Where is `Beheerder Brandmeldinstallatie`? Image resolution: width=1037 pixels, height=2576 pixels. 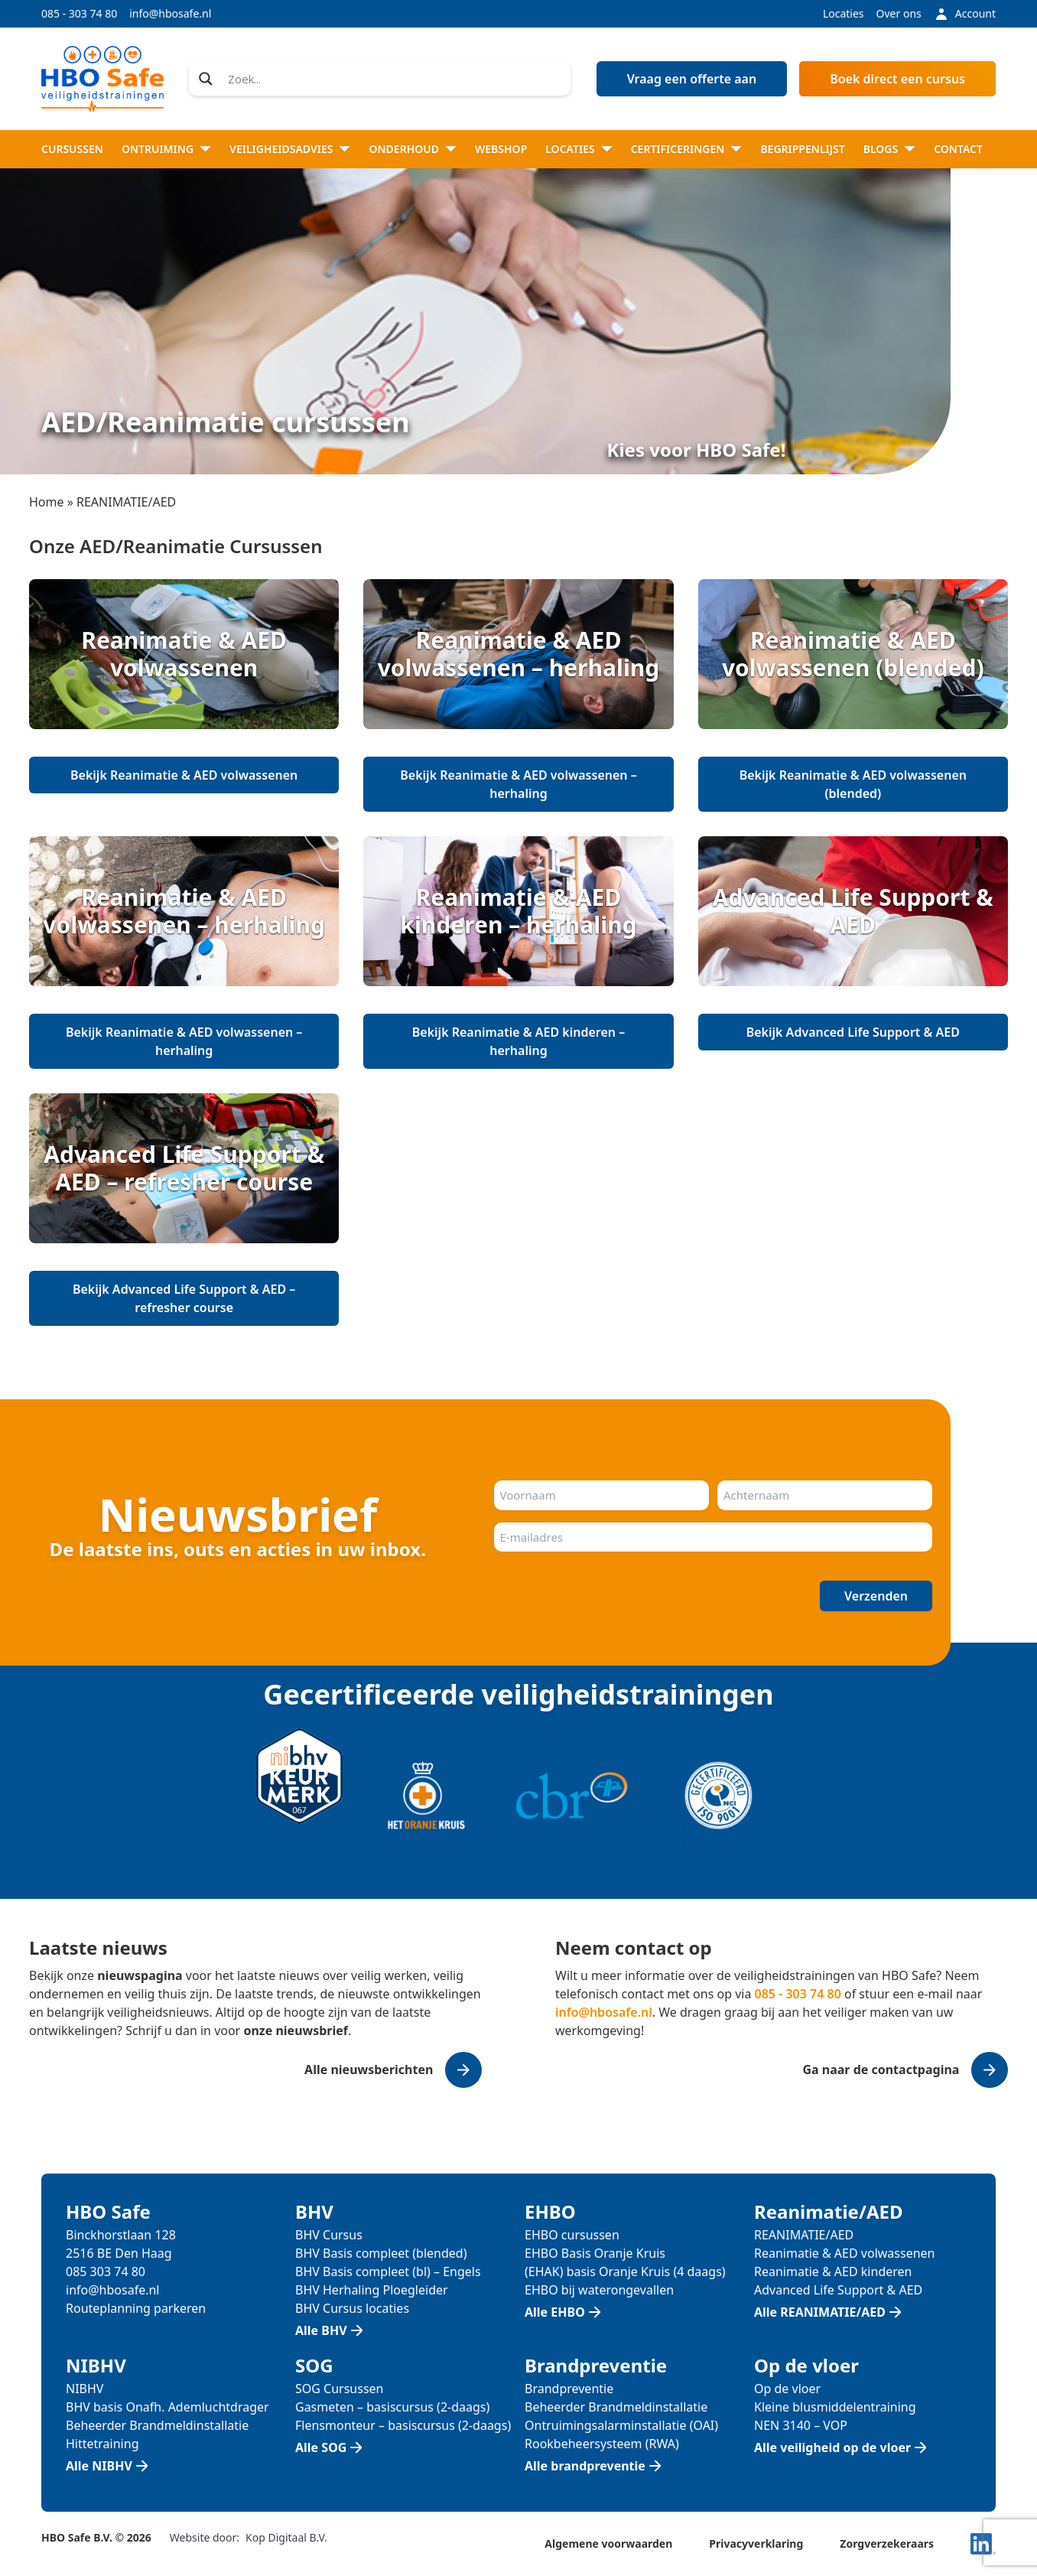 Beheerder Brandmeldinstallatie is located at coordinates (157, 2425).